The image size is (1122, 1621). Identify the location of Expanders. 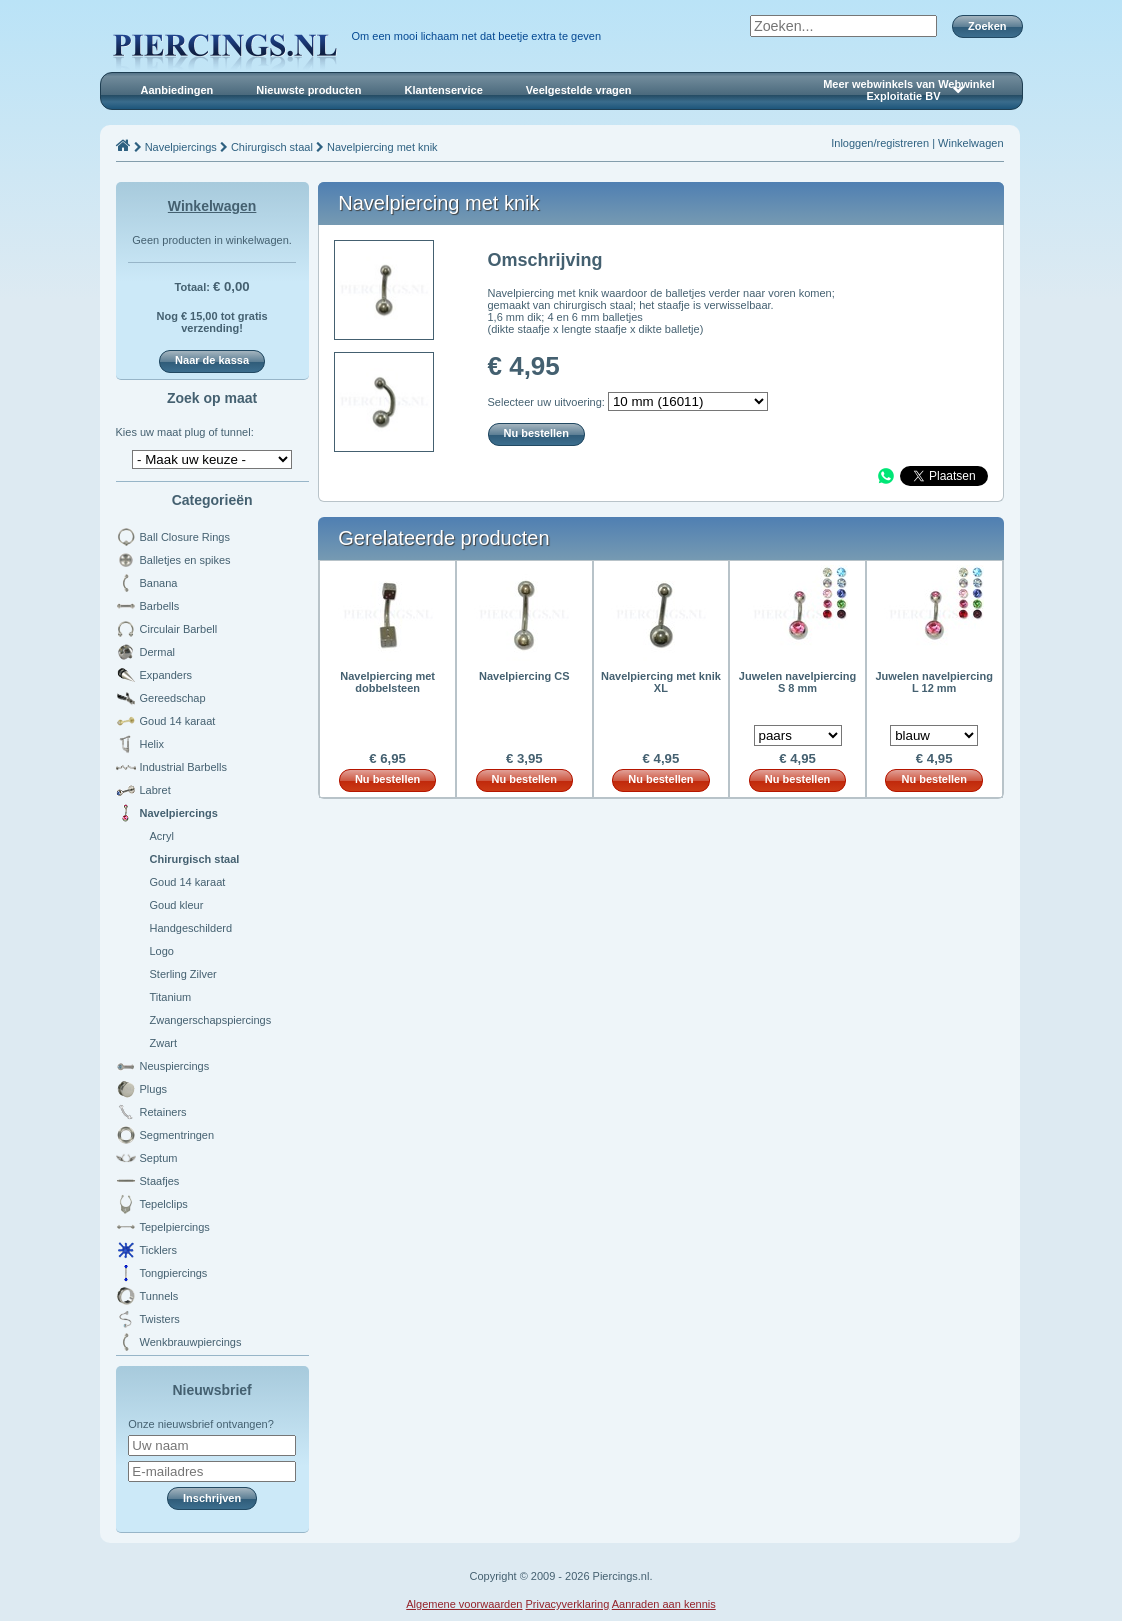
(166, 675).